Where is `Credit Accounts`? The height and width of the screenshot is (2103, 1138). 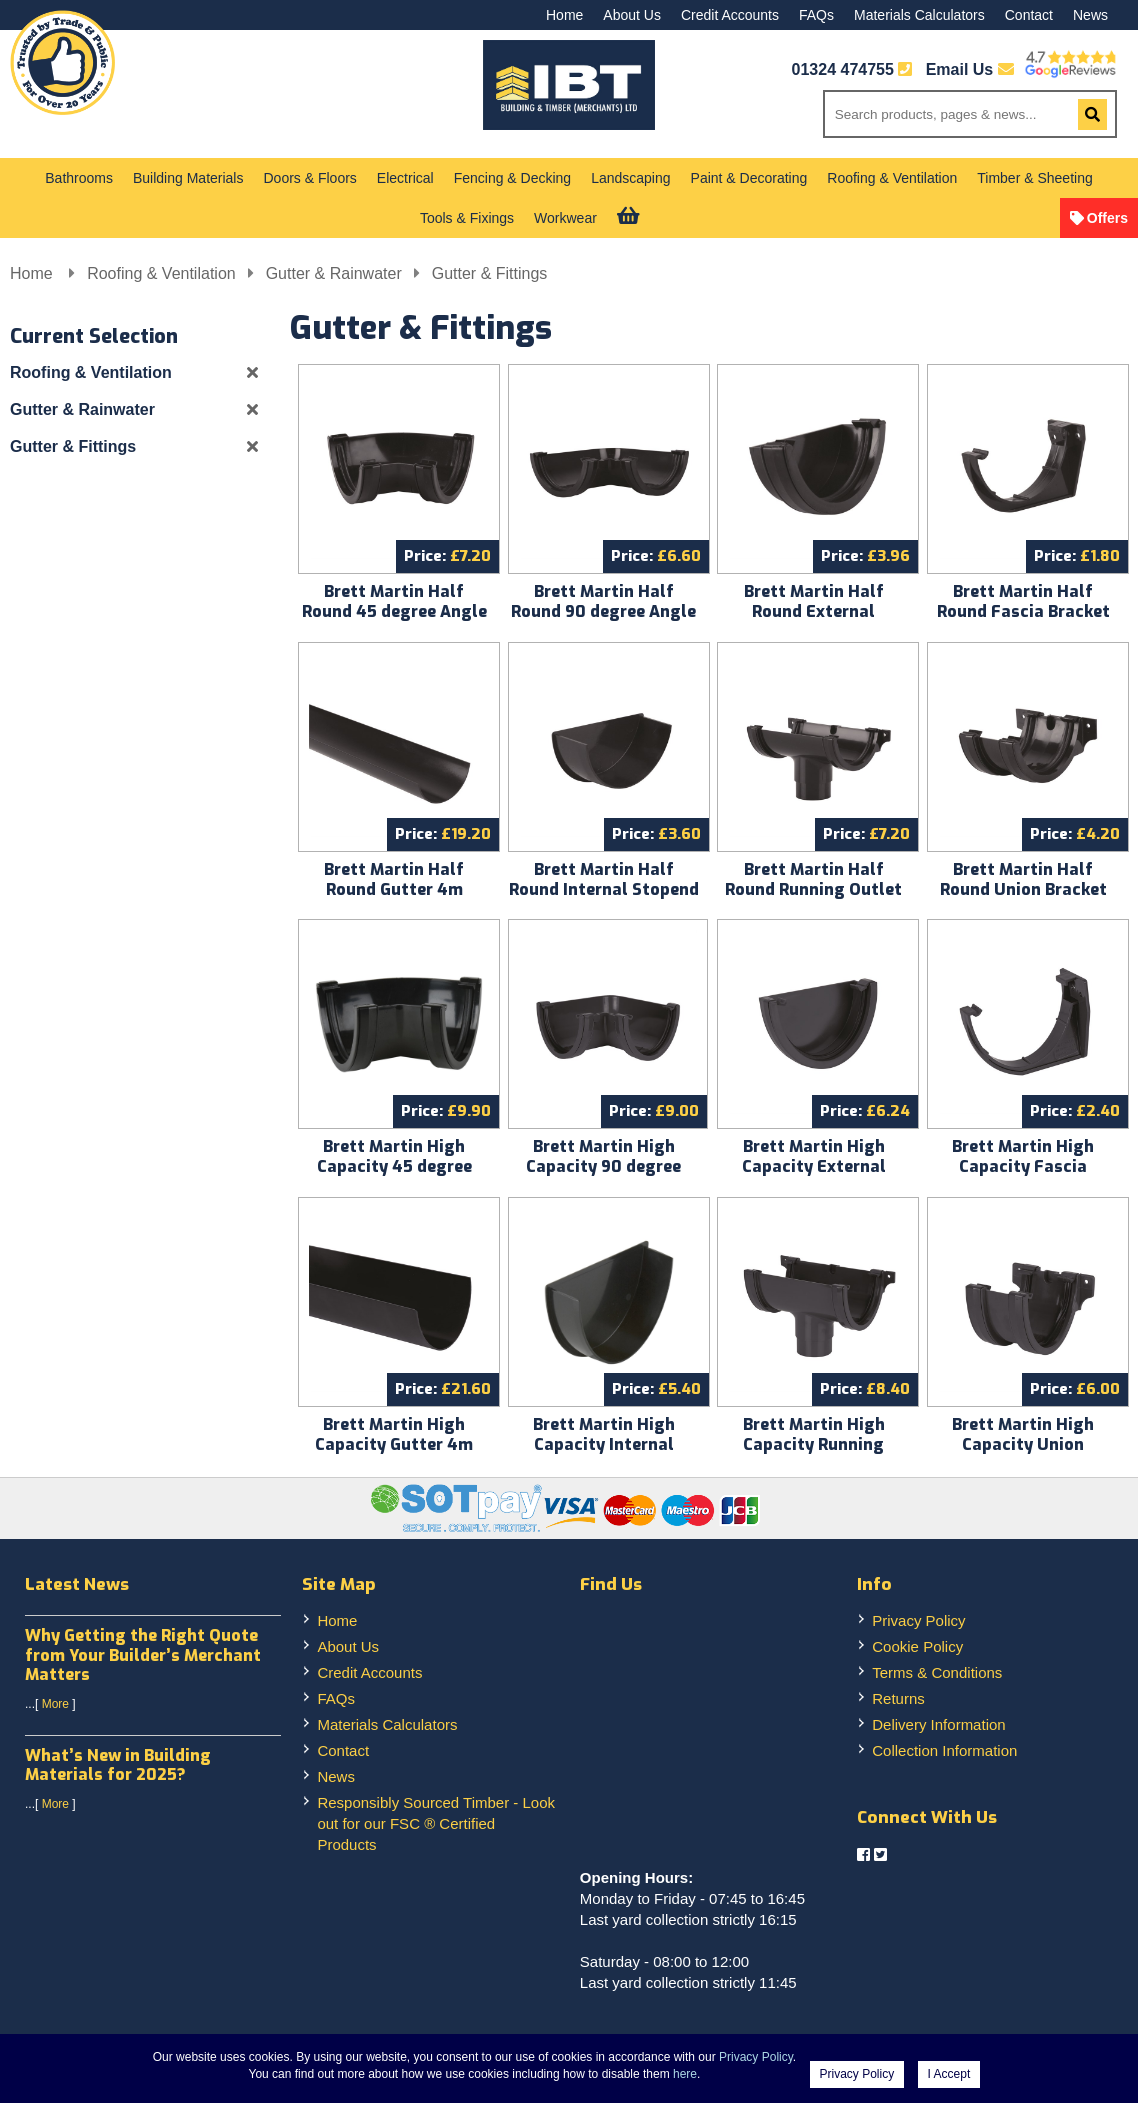
Credit Accounts is located at coordinates (730, 15).